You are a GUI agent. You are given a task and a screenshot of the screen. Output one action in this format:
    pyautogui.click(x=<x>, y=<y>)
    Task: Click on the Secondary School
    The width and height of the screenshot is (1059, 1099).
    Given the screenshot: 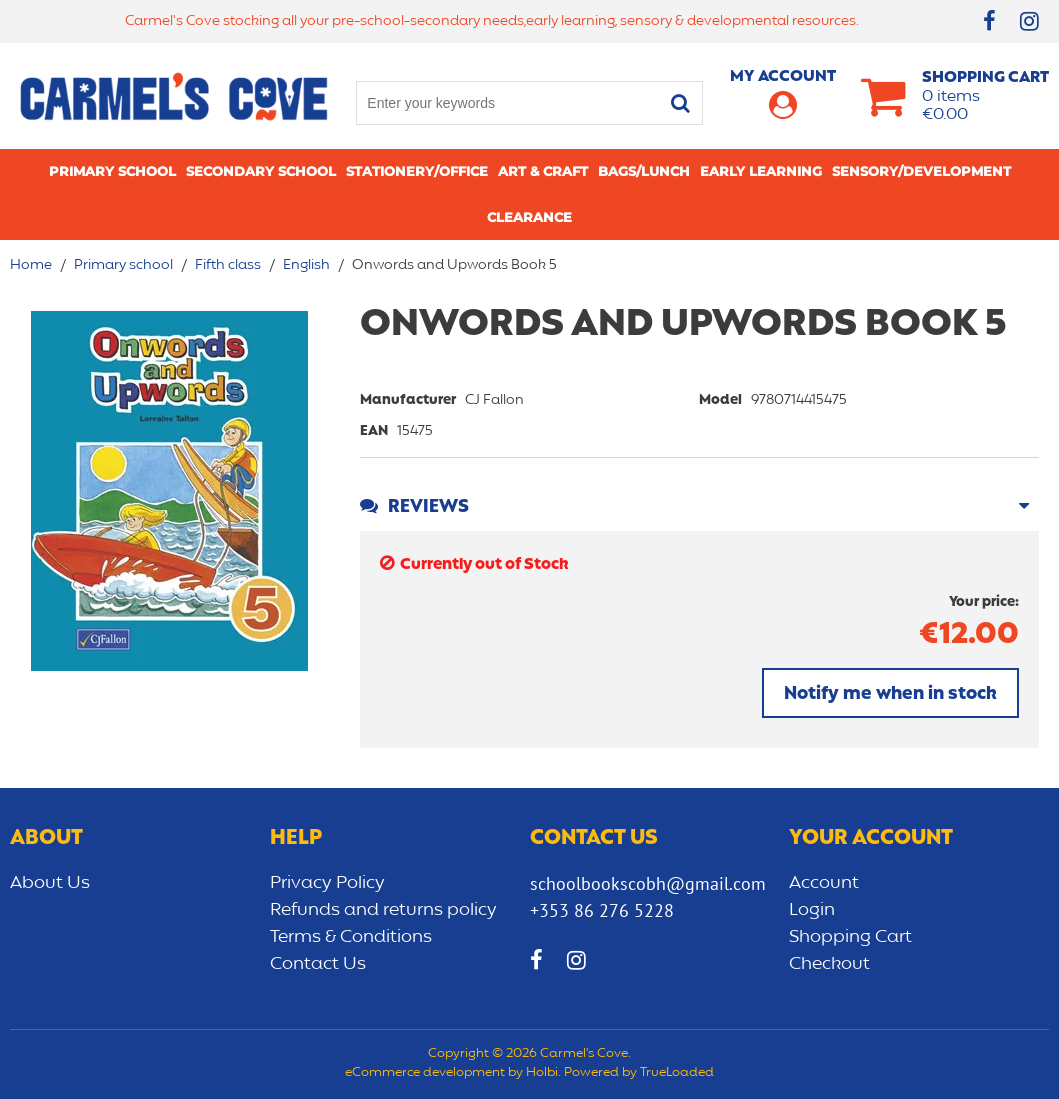 What is the action you would take?
    pyautogui.click(x=261, y=171)
    